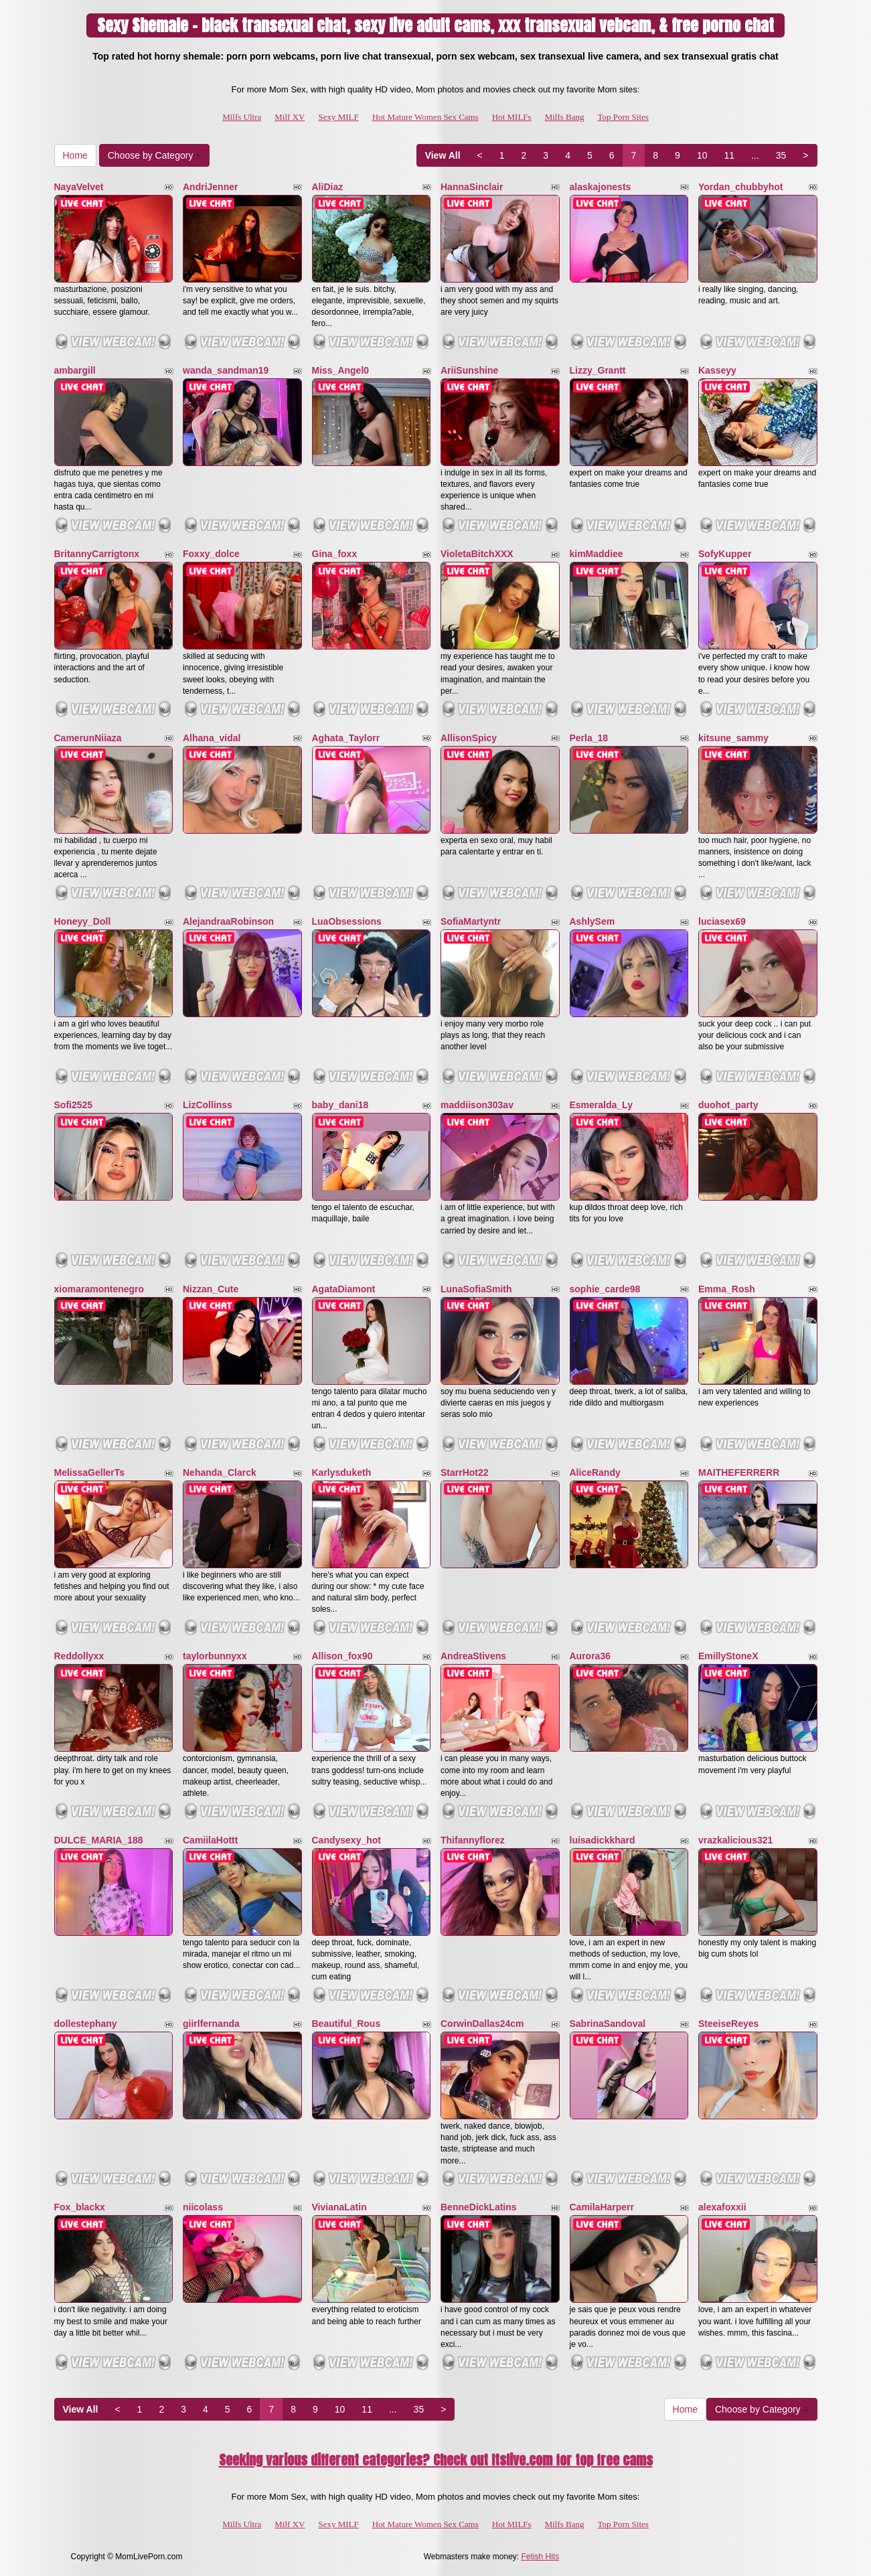 The width and height of the screenshot is (871, 2576). I want to click on Thifannyflorez, so click(473, 1840).